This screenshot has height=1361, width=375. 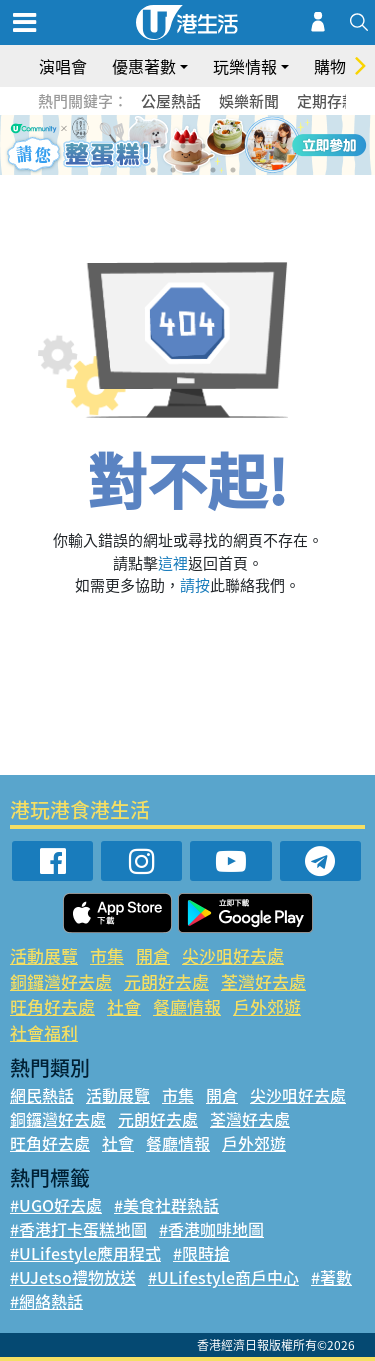 What do you see at coordinates (193, 170) in the screenshot?
I see `9 [tab]` at bounding box center [193, 170].